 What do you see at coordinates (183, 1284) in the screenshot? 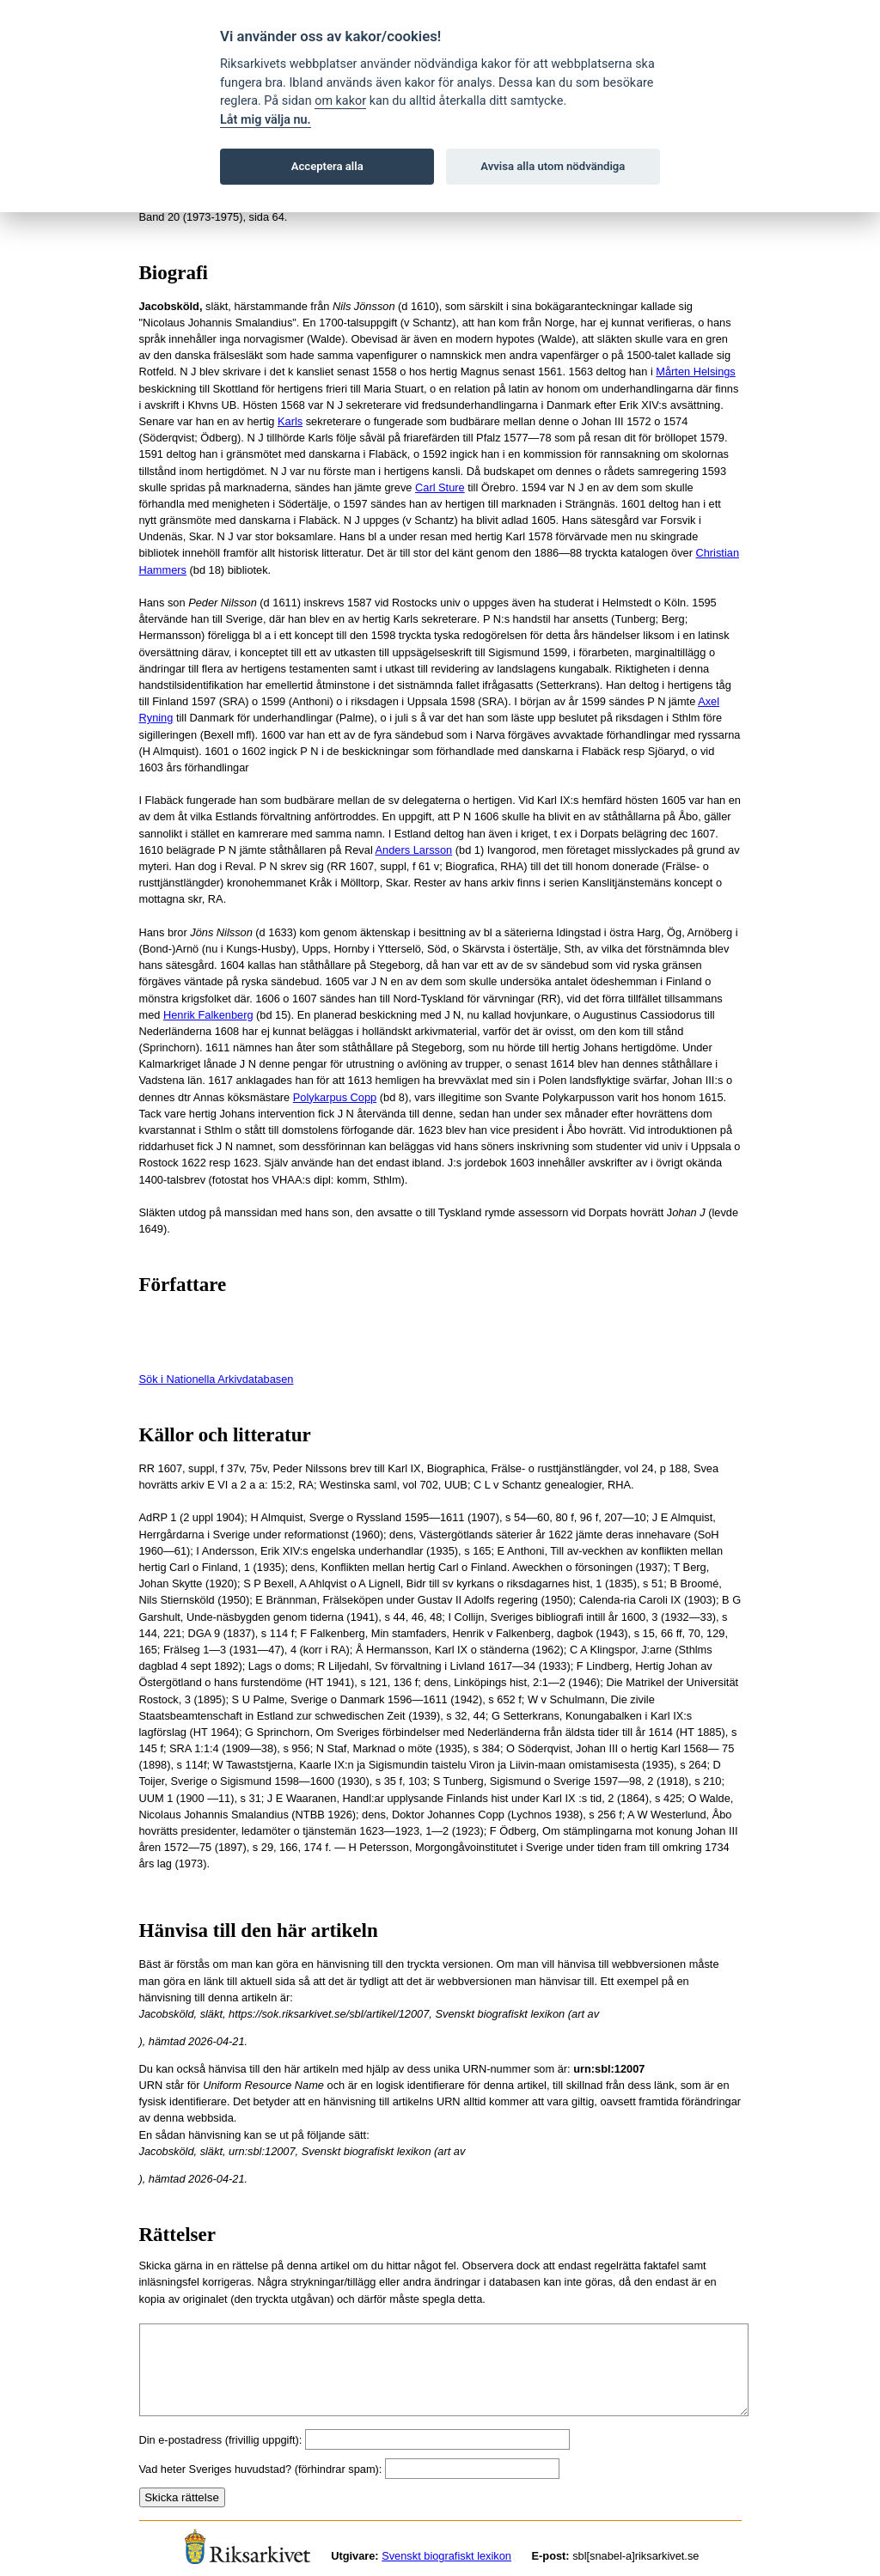
I see `Författare` at bounding box center [183, 1284].